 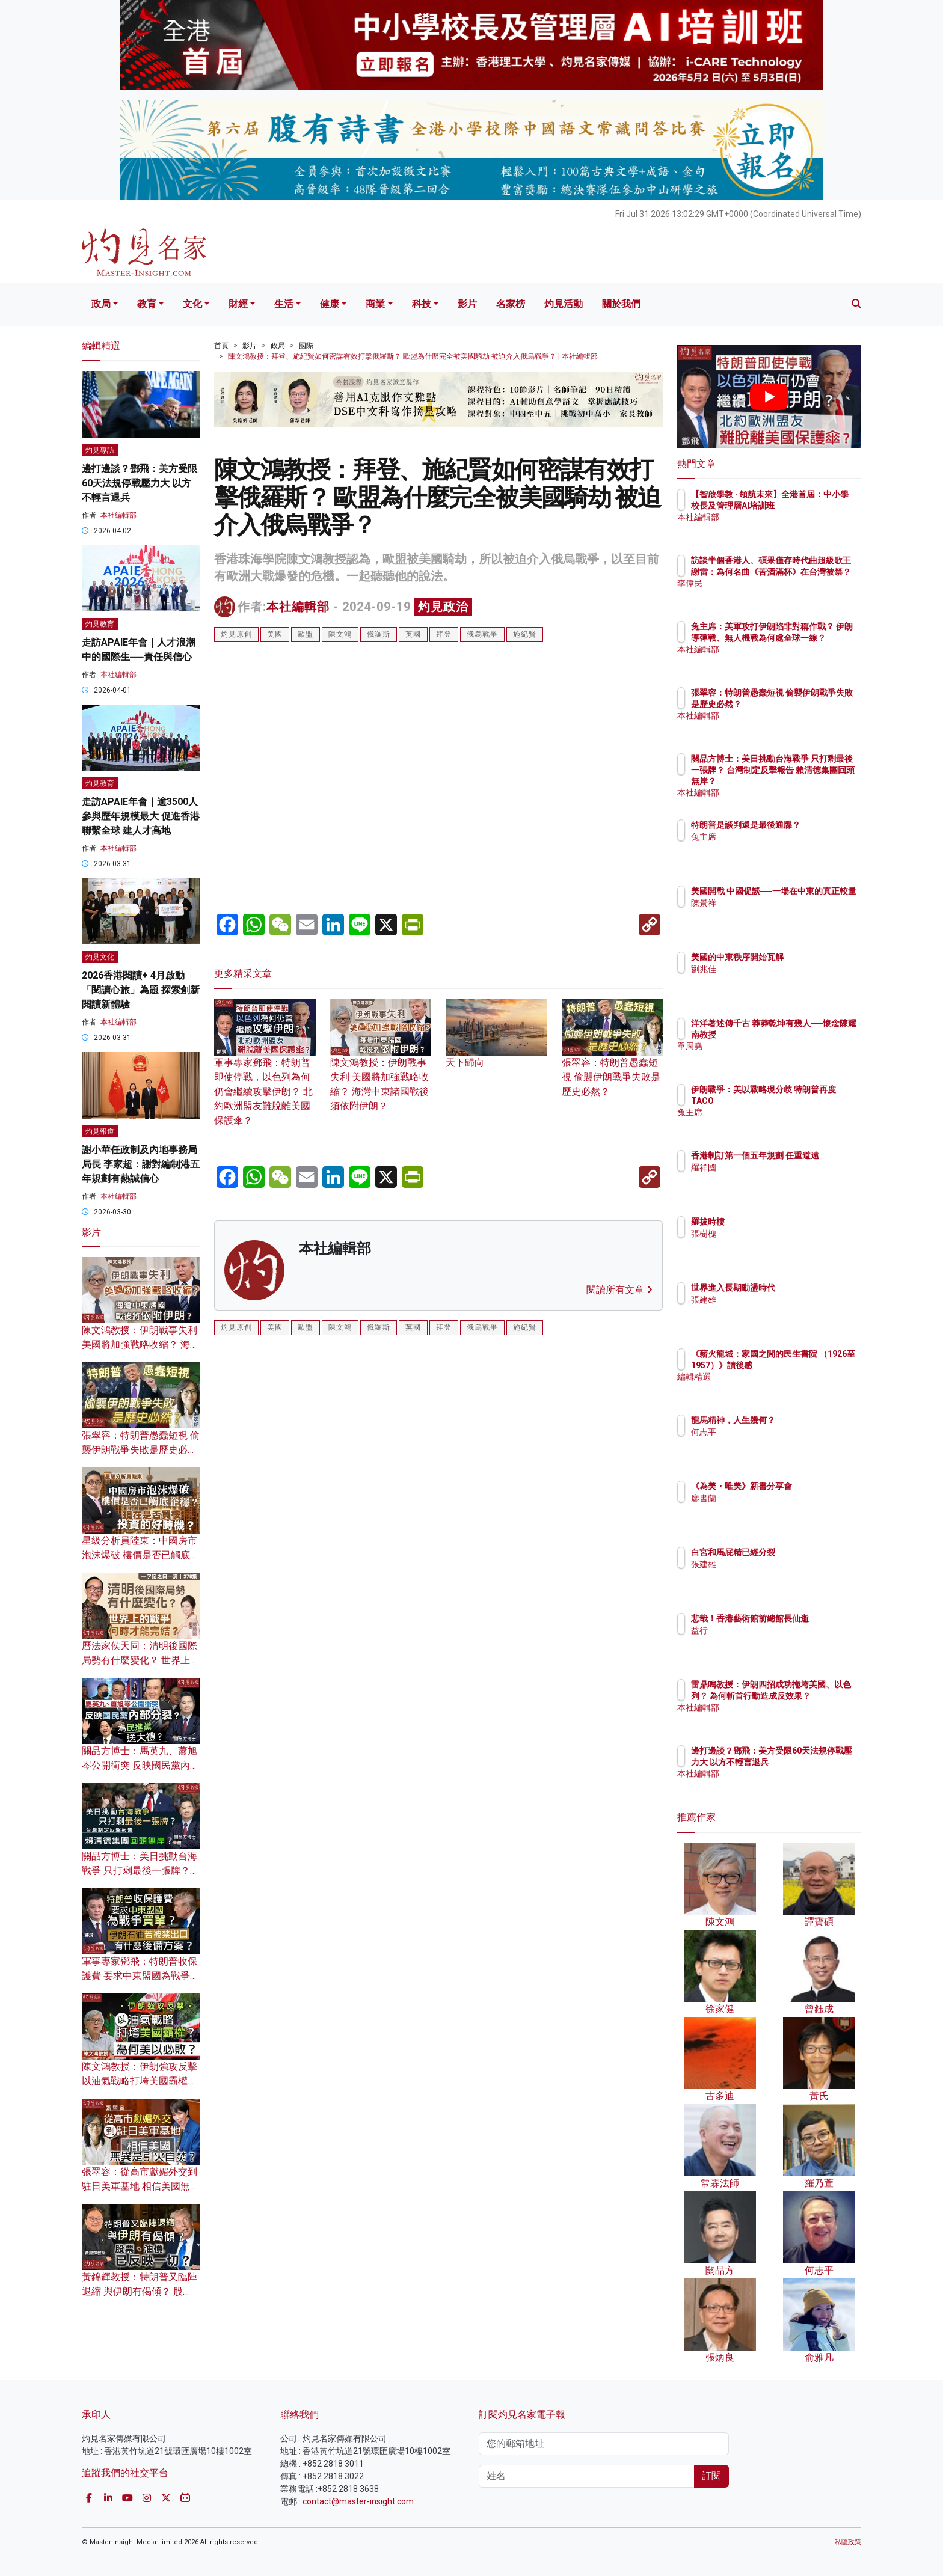 I want to click on 《薪火龍城：家國之間的民生書院 （1926至1957）》讀後感, so click(x=807, y=1364).